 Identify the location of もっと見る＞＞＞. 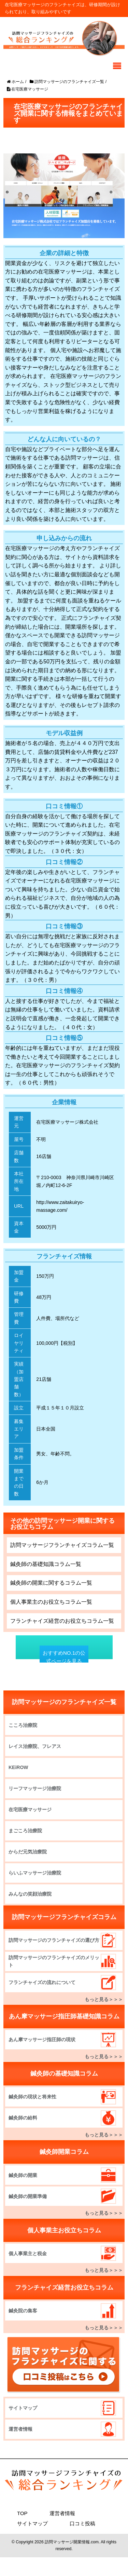
(104, 1999).